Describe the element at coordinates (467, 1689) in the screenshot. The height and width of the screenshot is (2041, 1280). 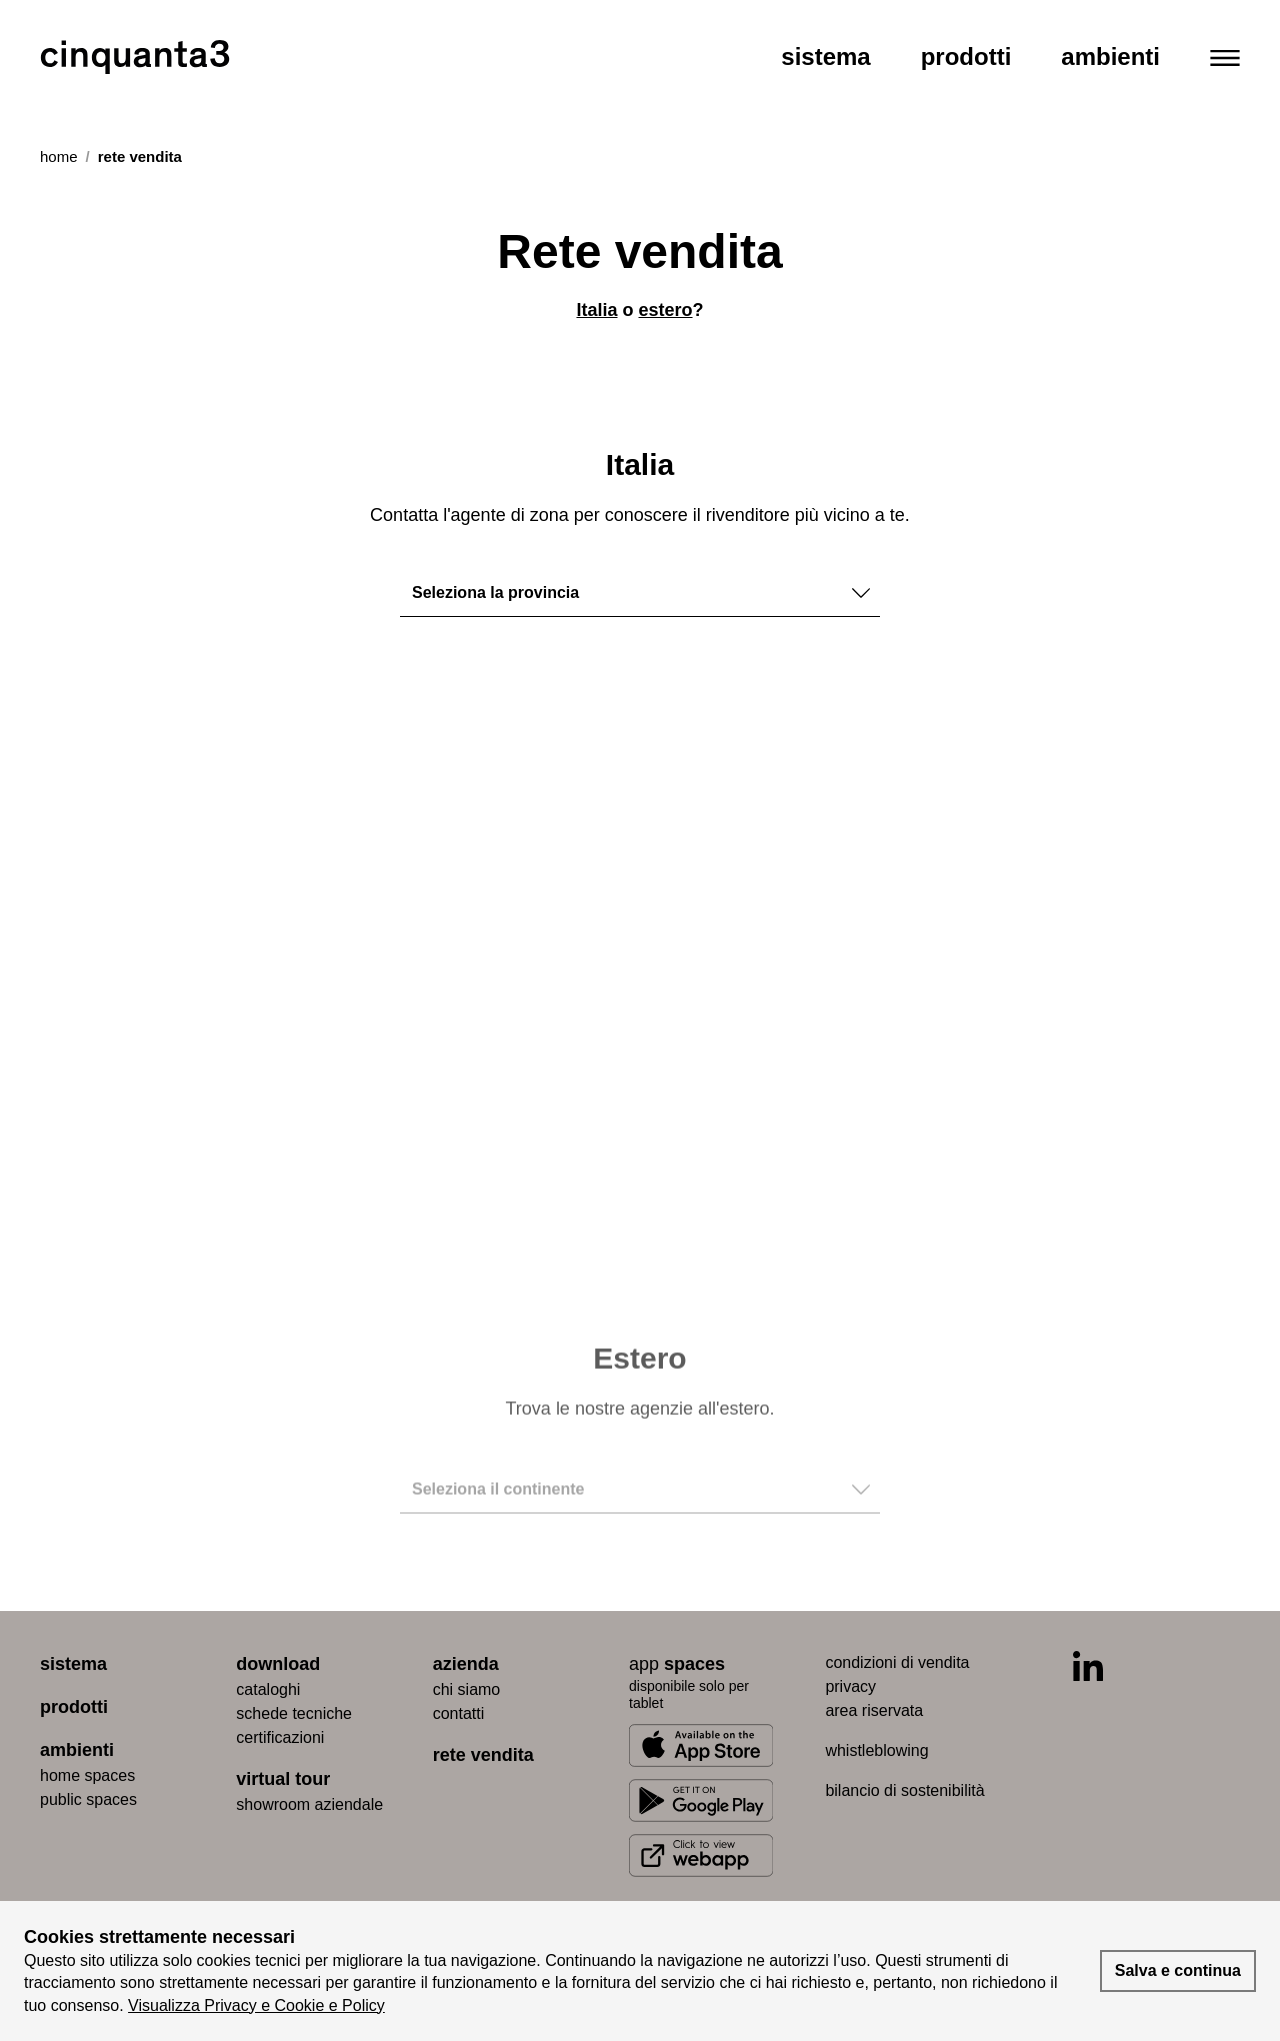
I see `chi siamo` at that location.